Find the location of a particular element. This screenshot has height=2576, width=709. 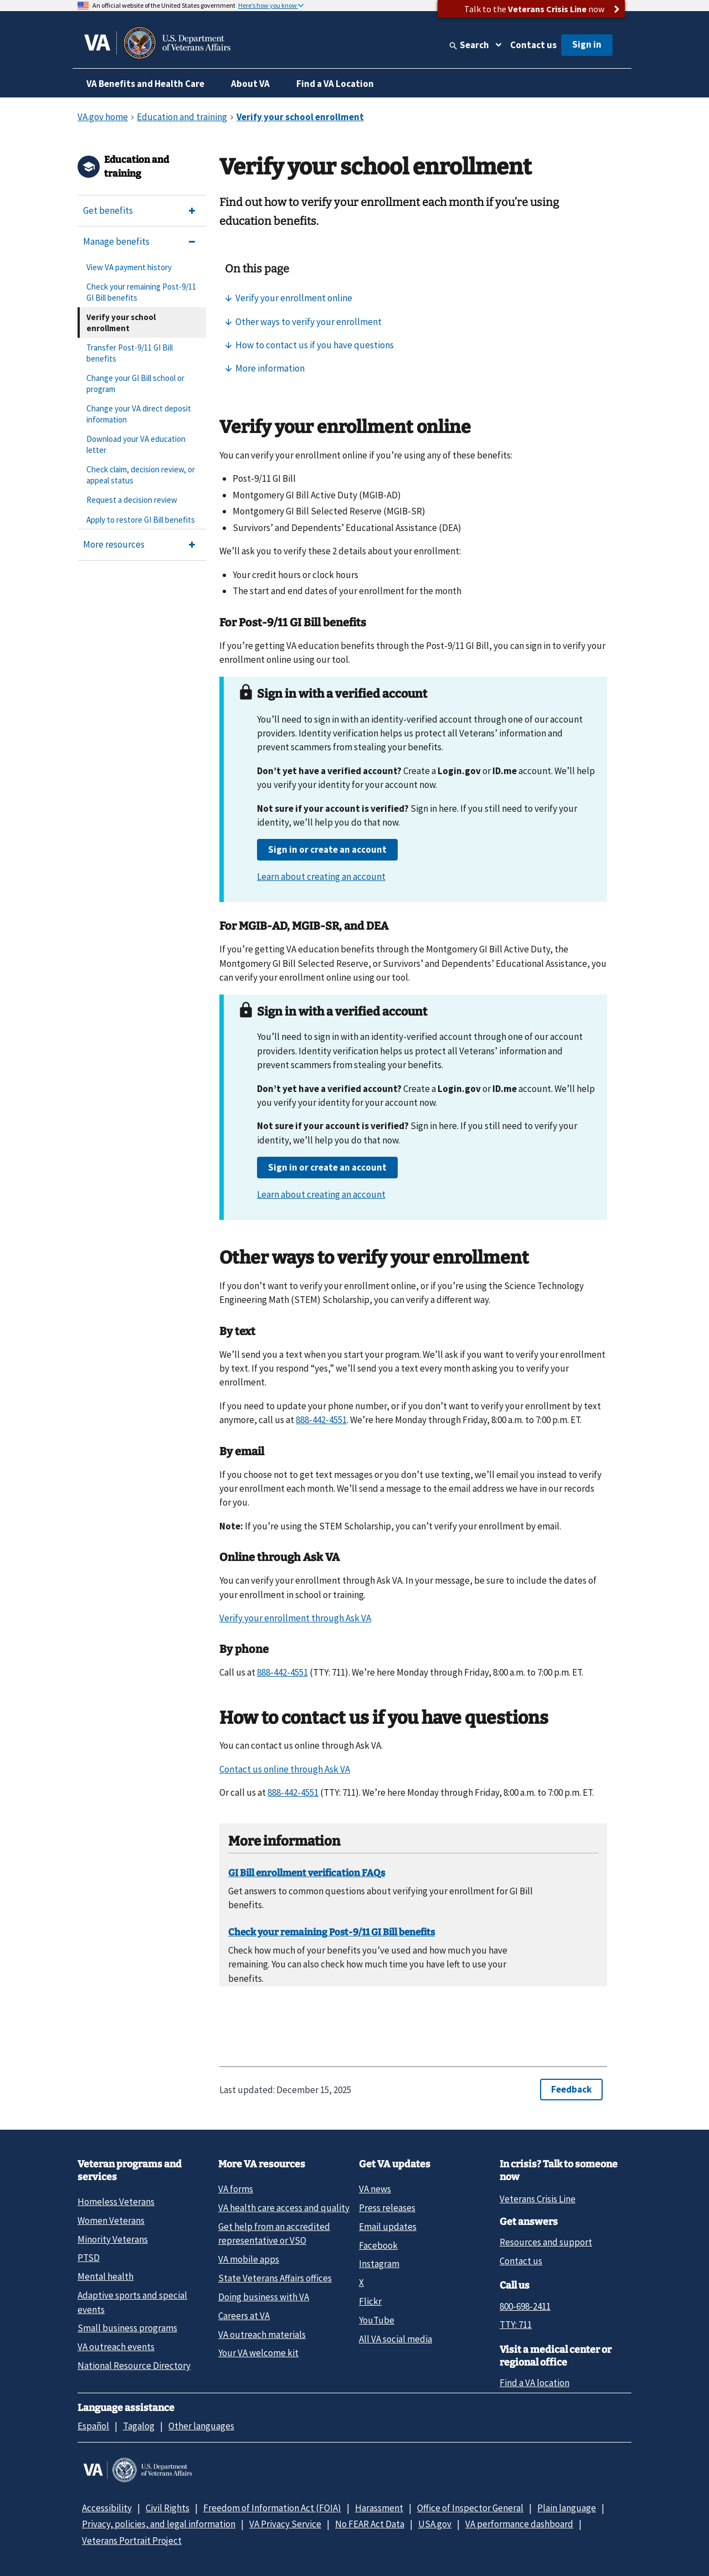

Download your VA education letter is located at coordinates (136, 444).